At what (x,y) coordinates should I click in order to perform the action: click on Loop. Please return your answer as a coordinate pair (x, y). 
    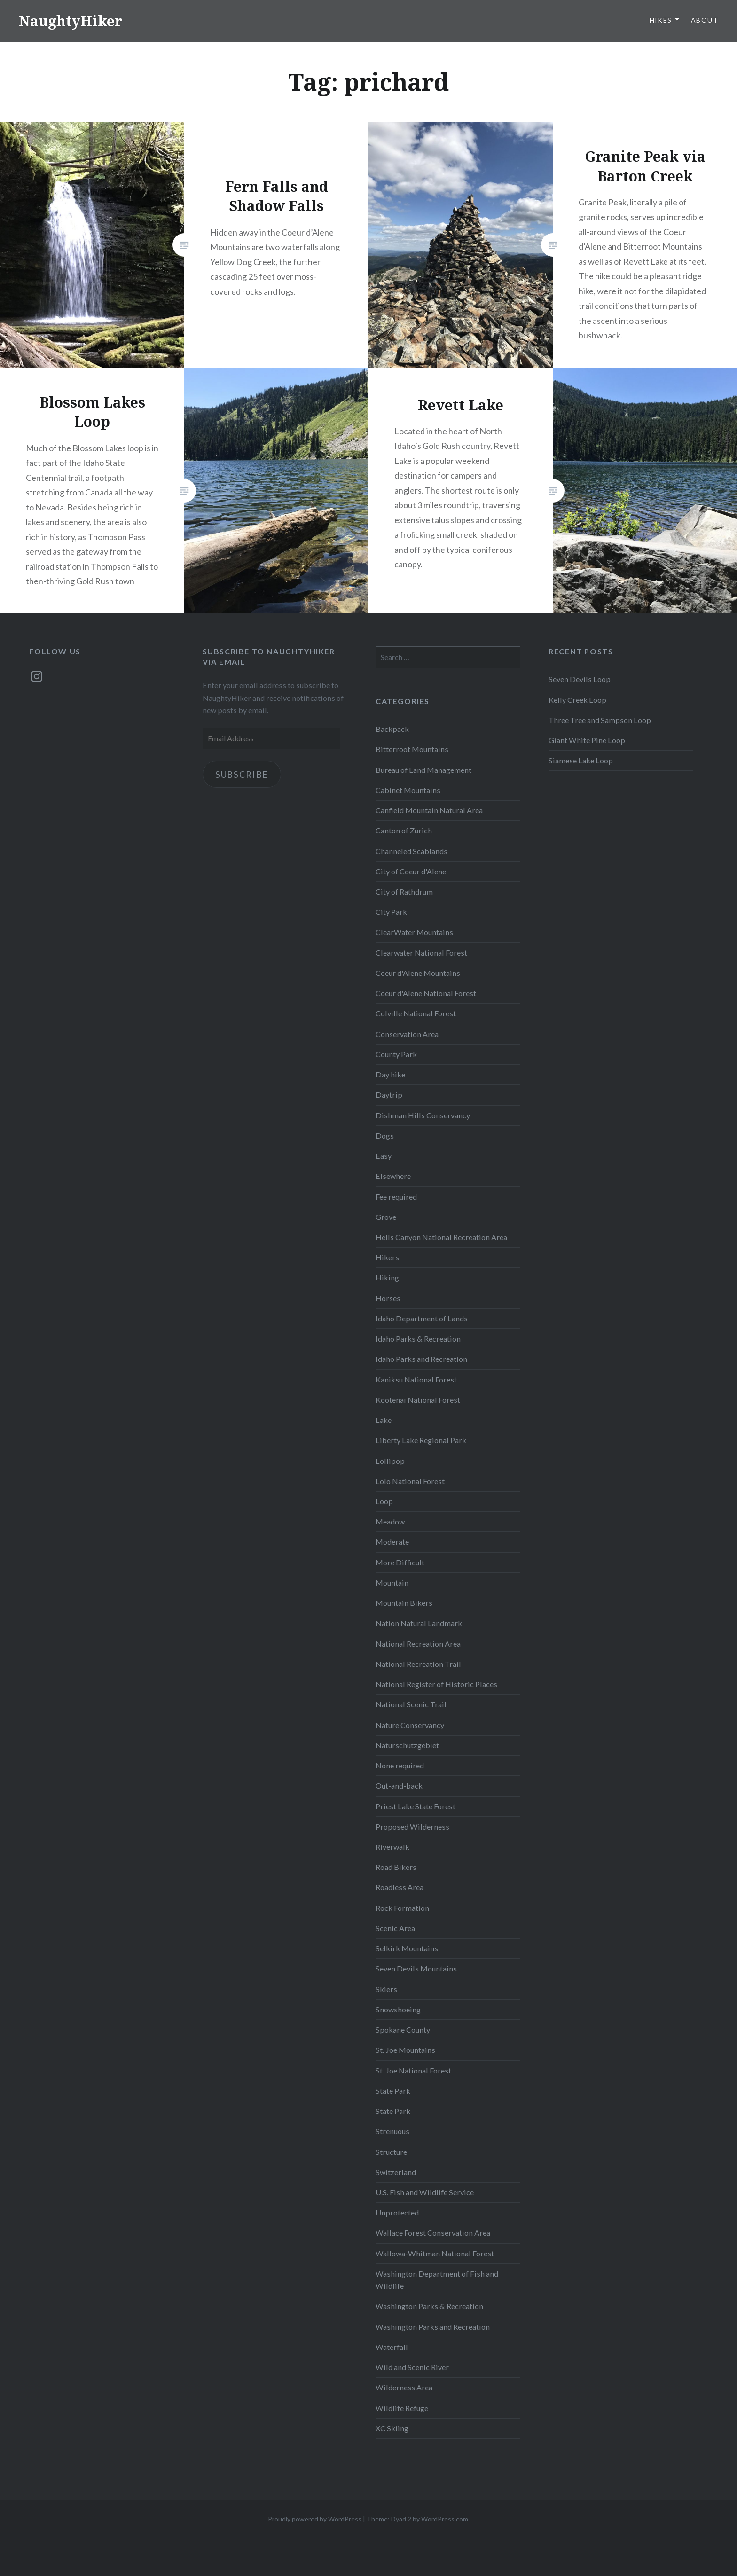
    Looking at the image, I should click on (384, 1501).